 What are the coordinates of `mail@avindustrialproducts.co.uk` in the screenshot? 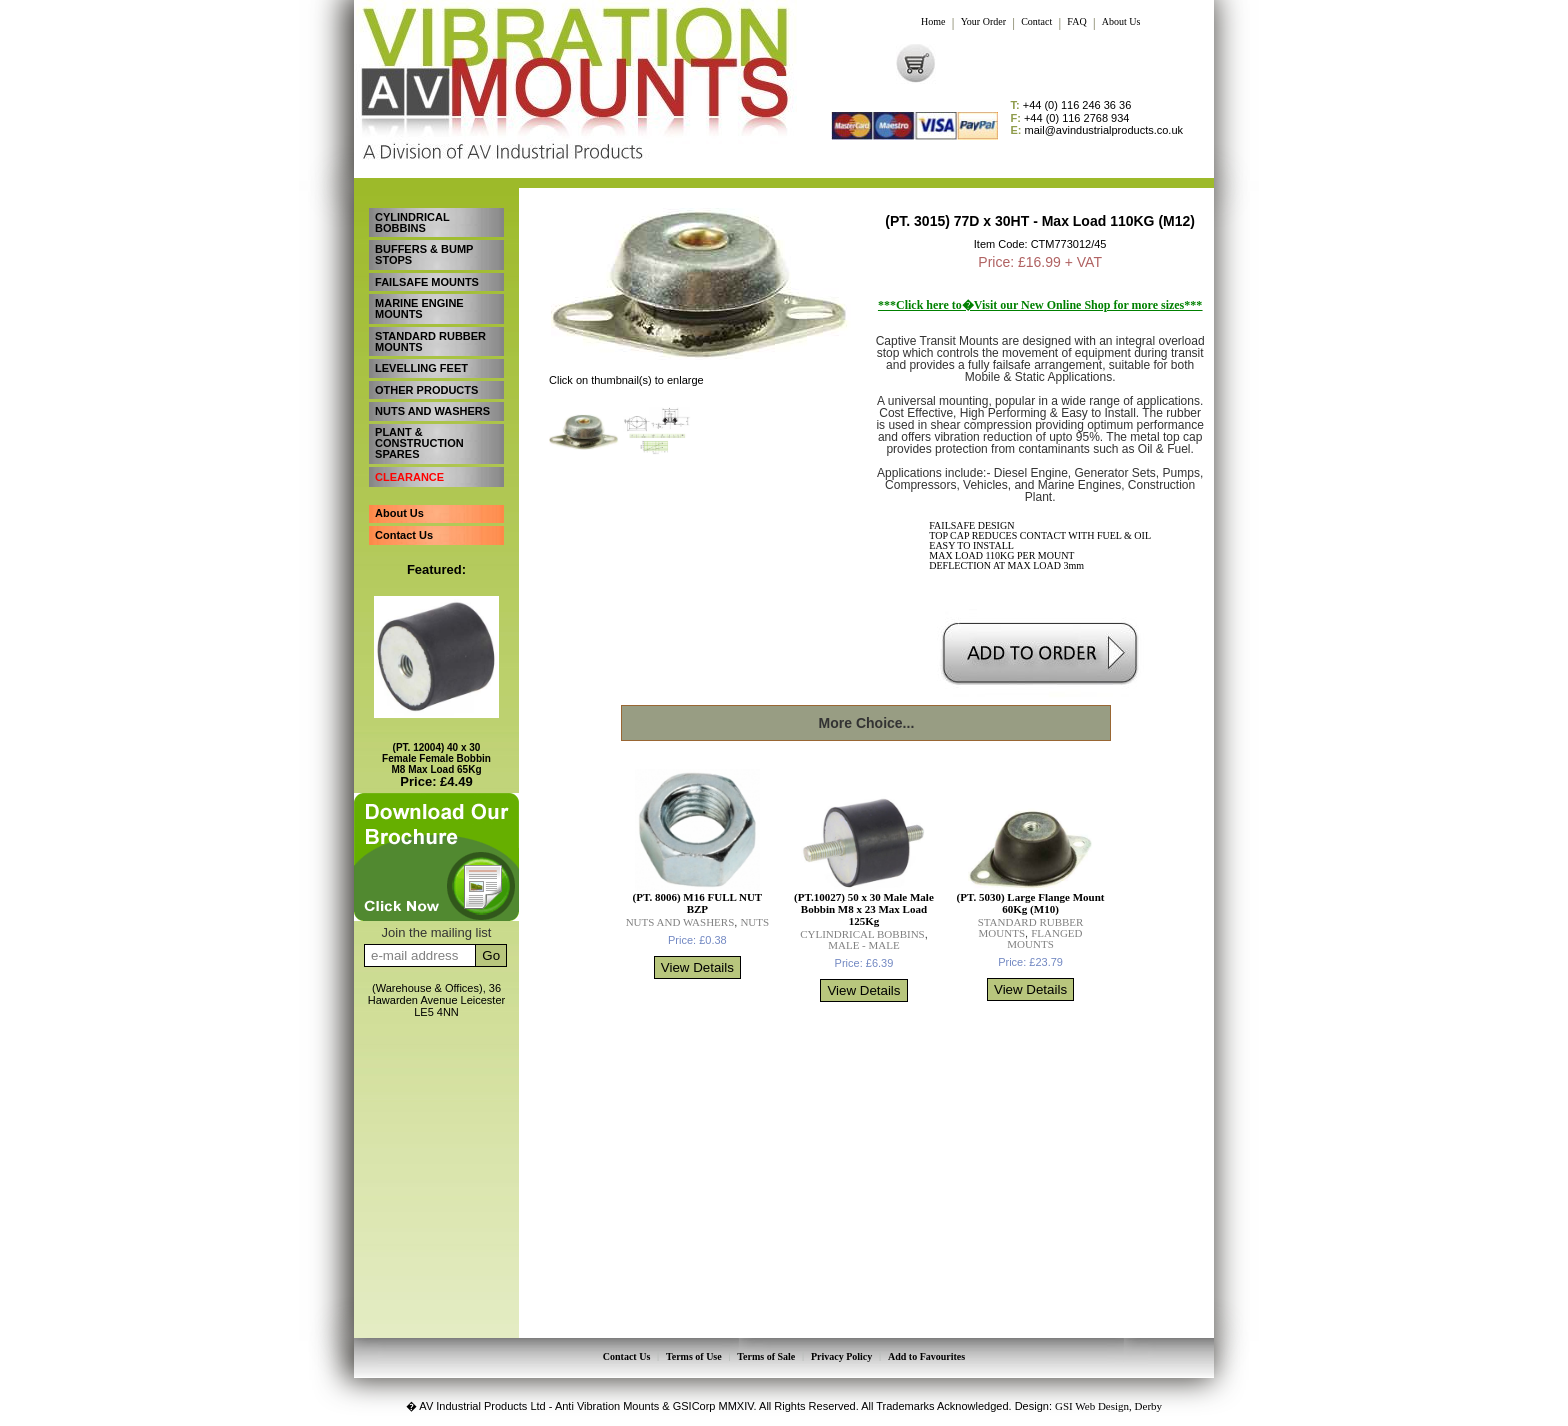 It's located at (1097, 130).